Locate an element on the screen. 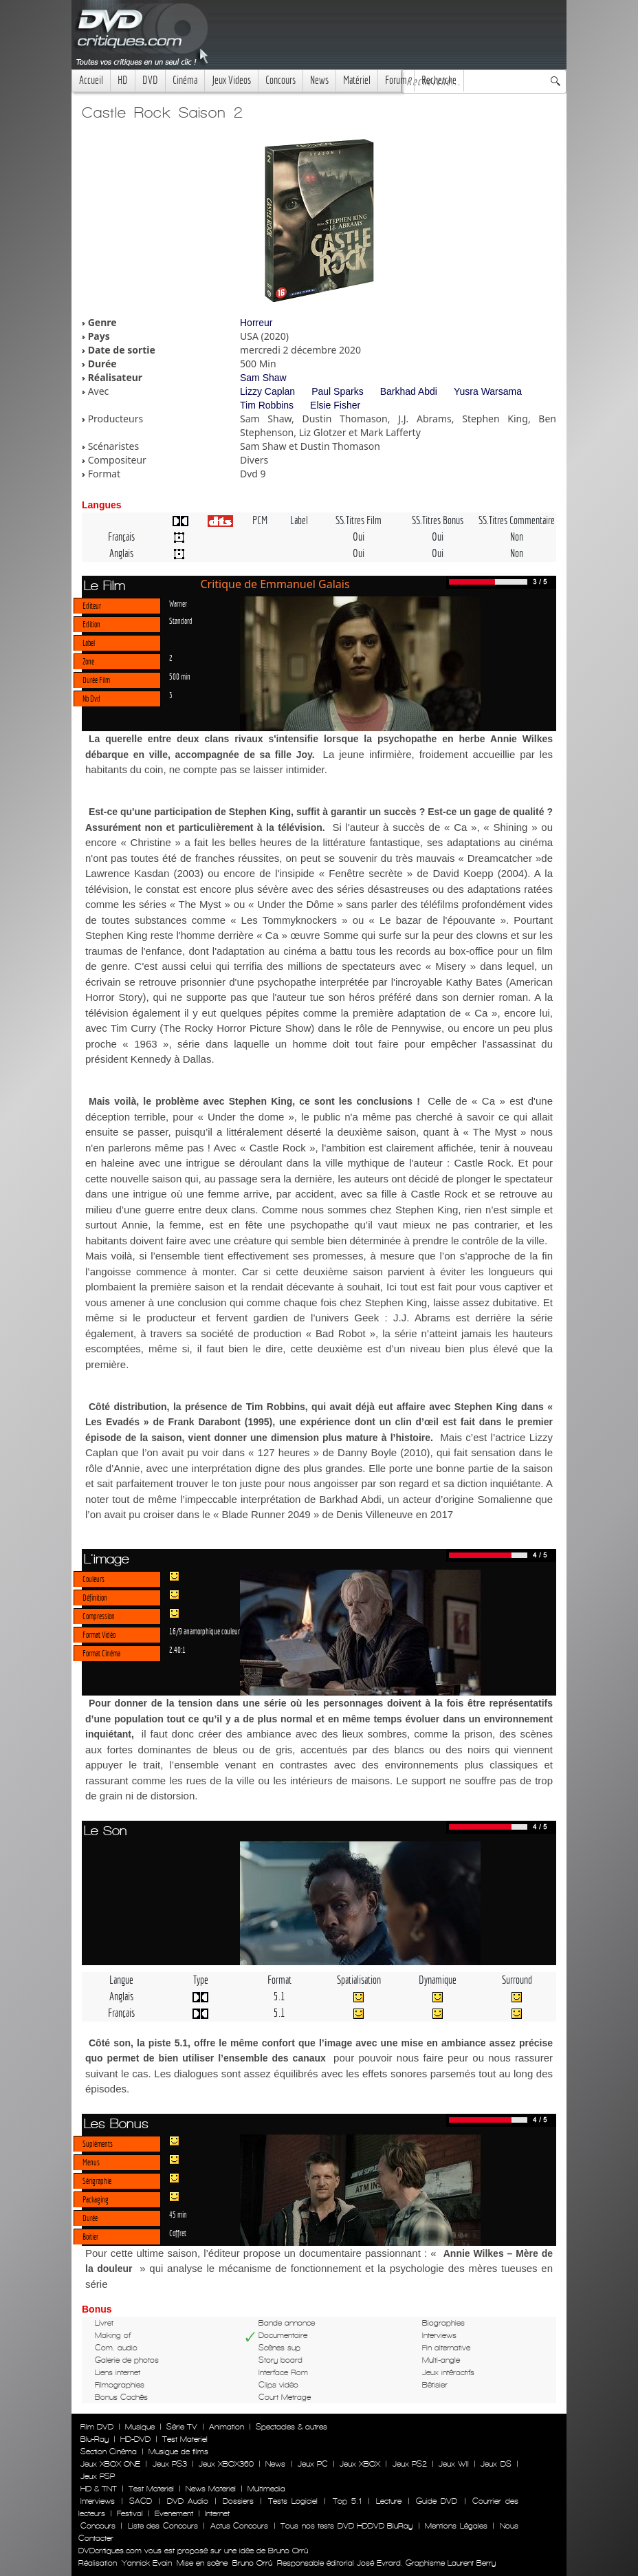 This screenshot has height=2576, width=638. Evenement is located at coordinates (174, 2513).